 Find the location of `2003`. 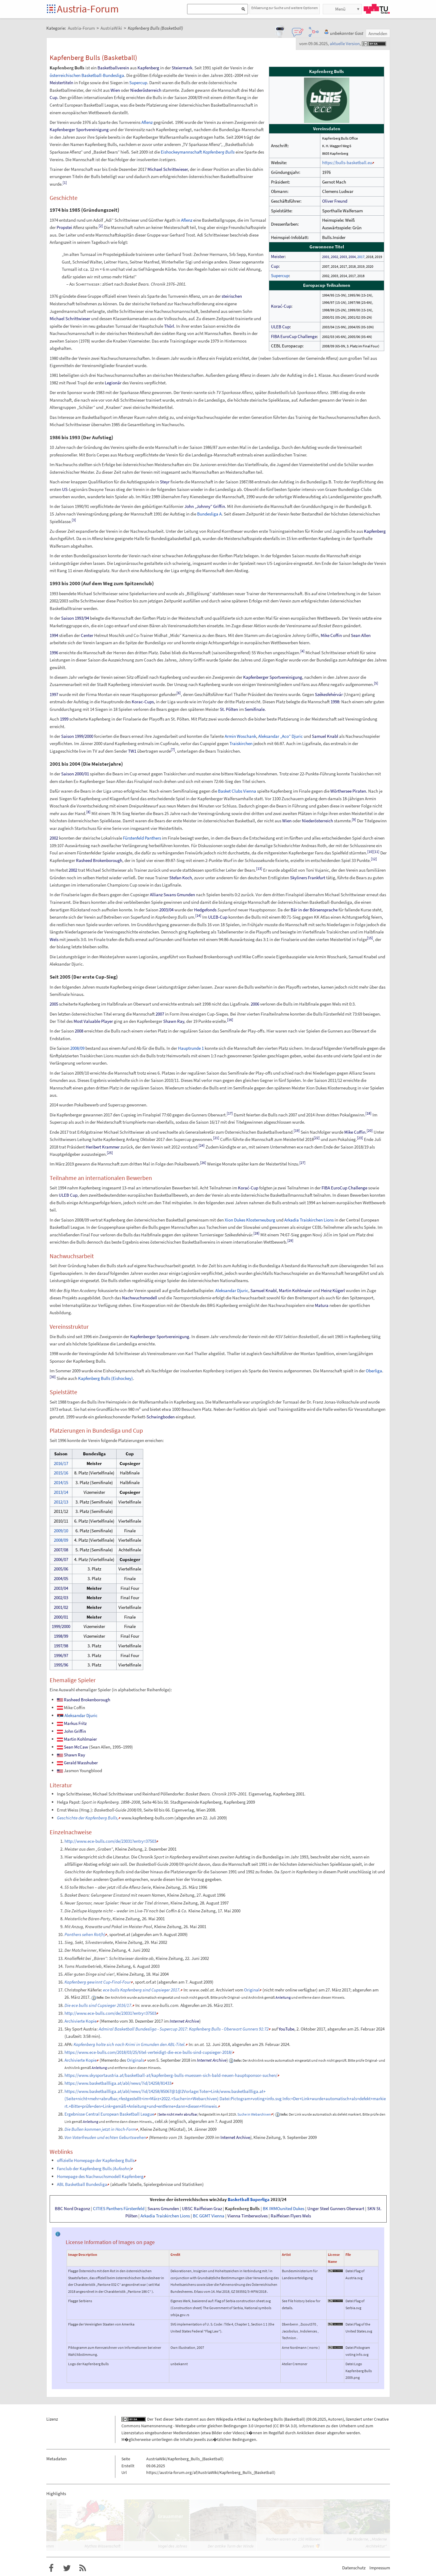

2003 is located at coordinates (343, 256).